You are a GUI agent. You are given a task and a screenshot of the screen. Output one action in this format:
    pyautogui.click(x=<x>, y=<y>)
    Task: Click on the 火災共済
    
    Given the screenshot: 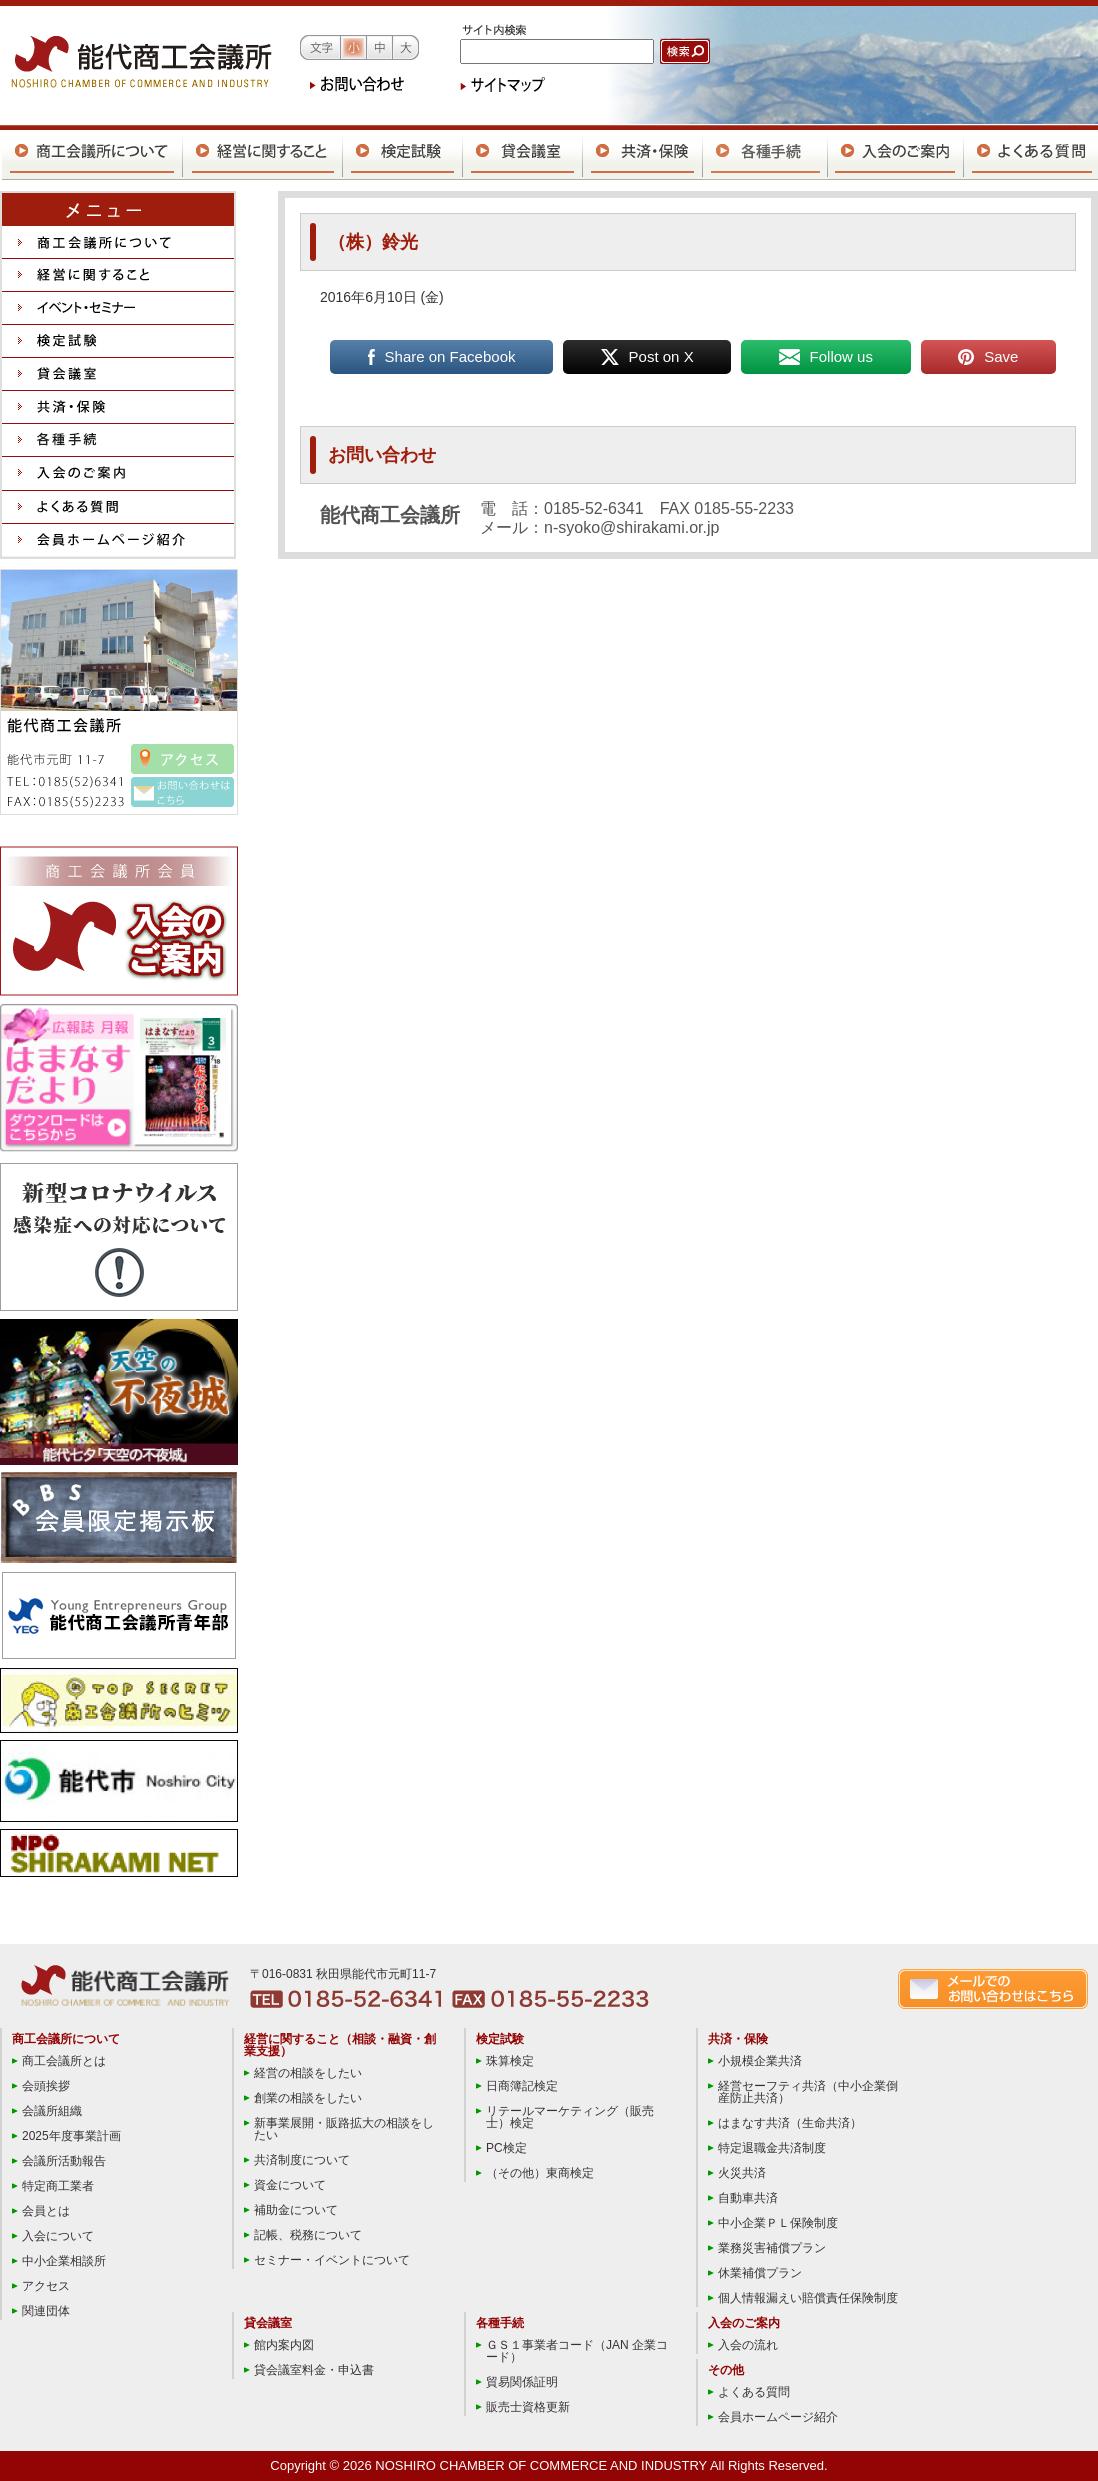 What is the action you would take?
    pyautogui.click(x=742, y=2173)
    